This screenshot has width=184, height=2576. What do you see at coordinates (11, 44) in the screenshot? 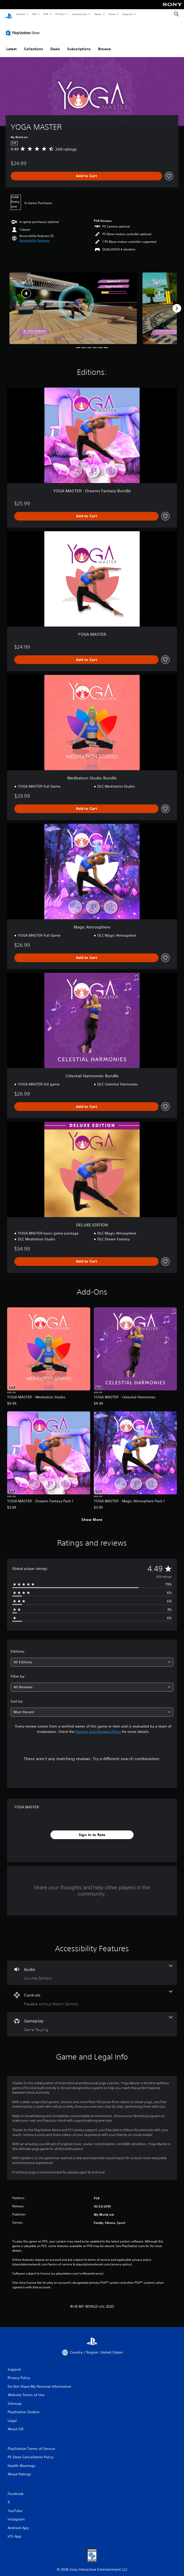
I see `Latest` at bounding box center [11, 44].